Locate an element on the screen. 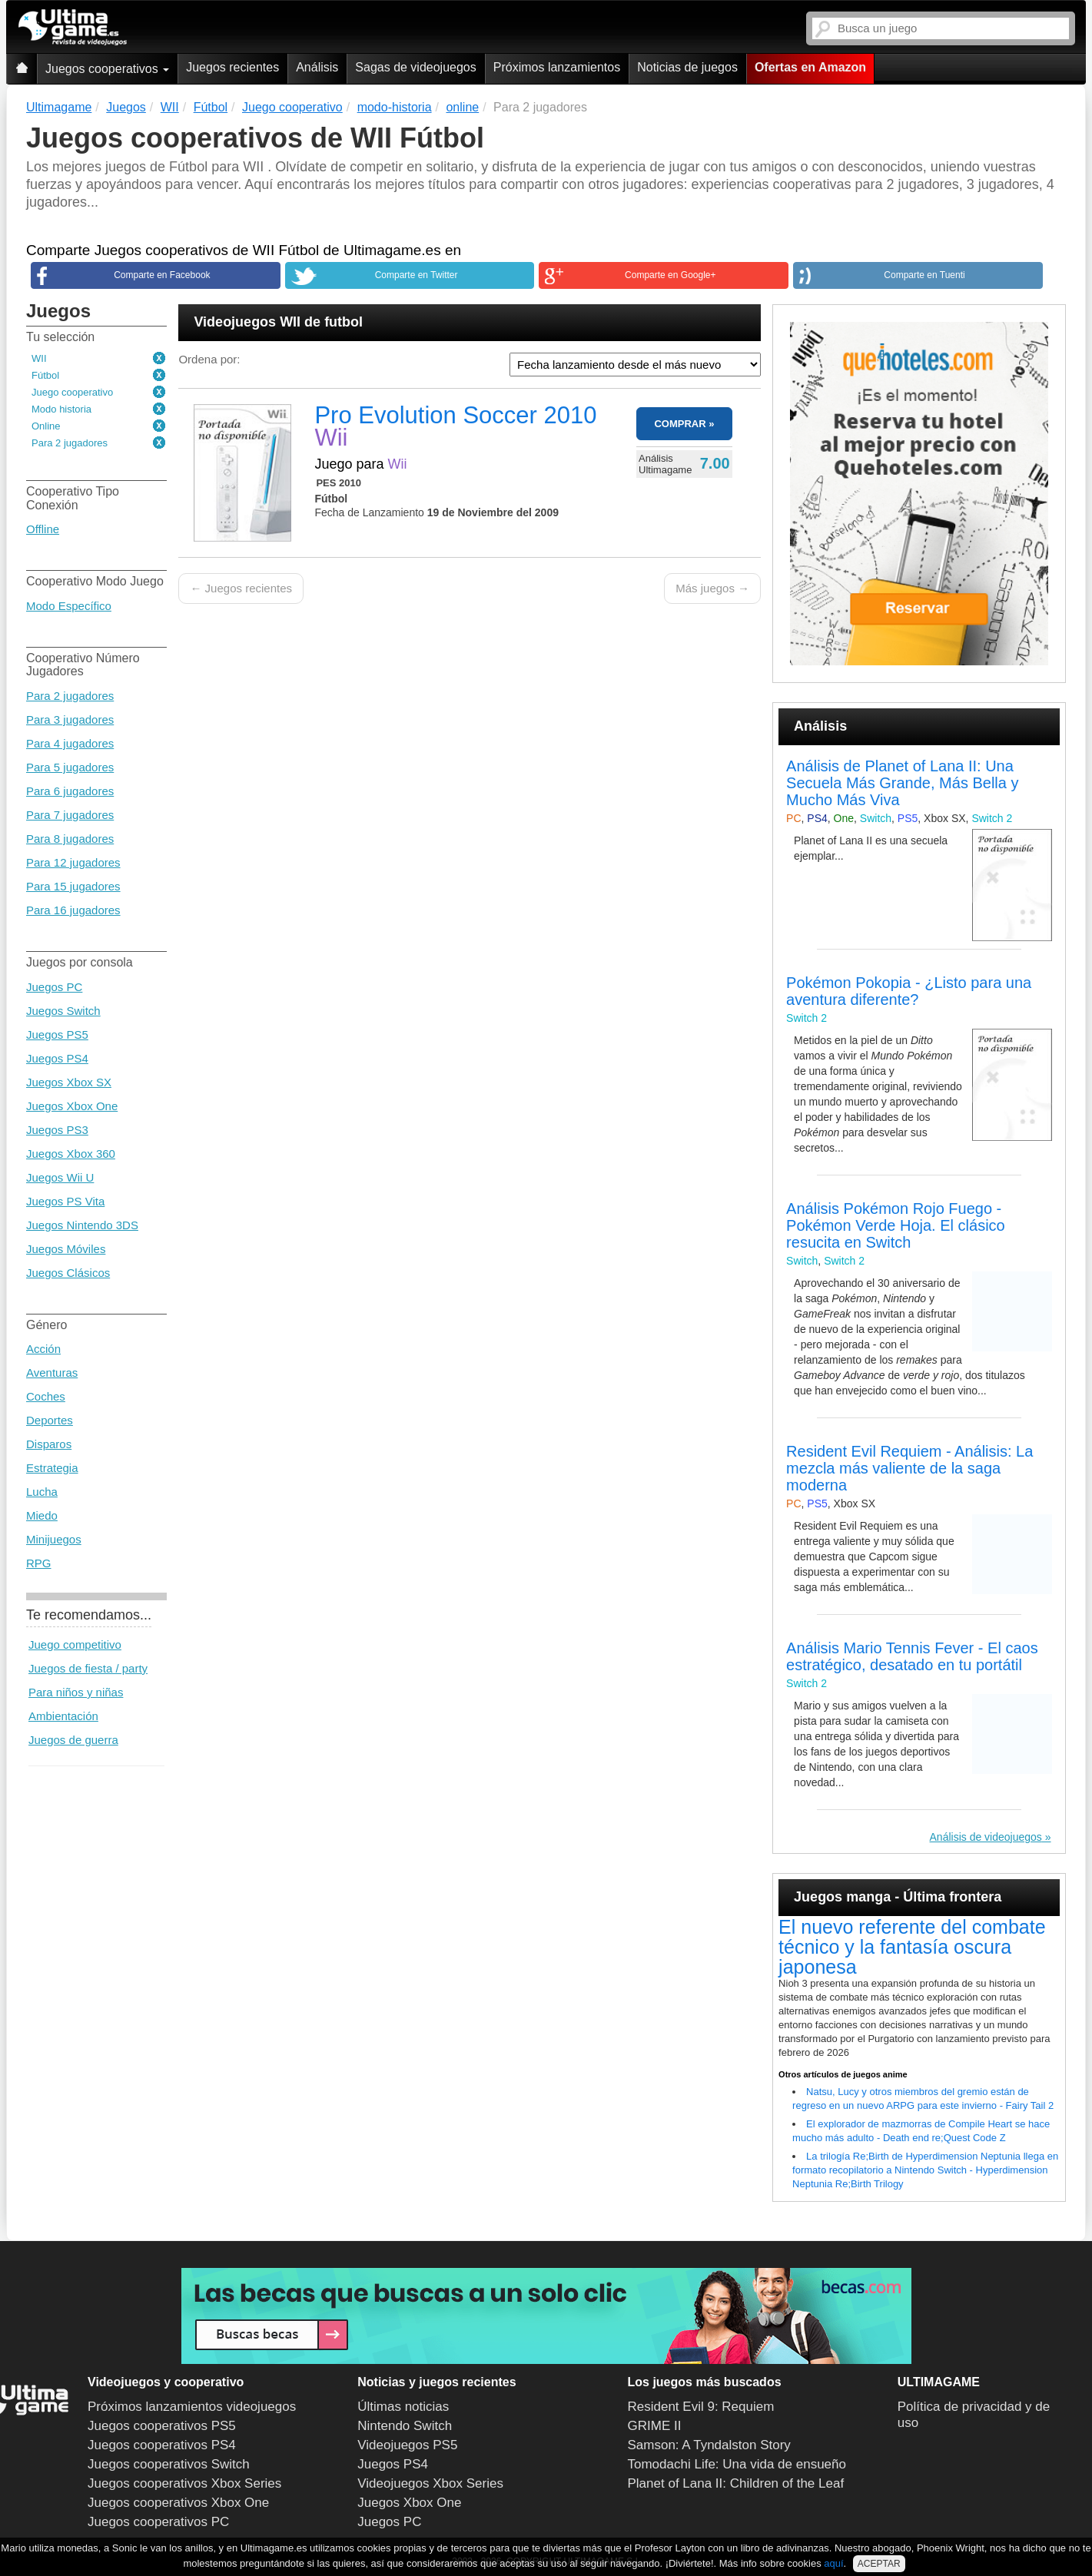 This screenshot has height=2576, width=1092. Juegos Clásicos is located at coordinates (68, 1272).